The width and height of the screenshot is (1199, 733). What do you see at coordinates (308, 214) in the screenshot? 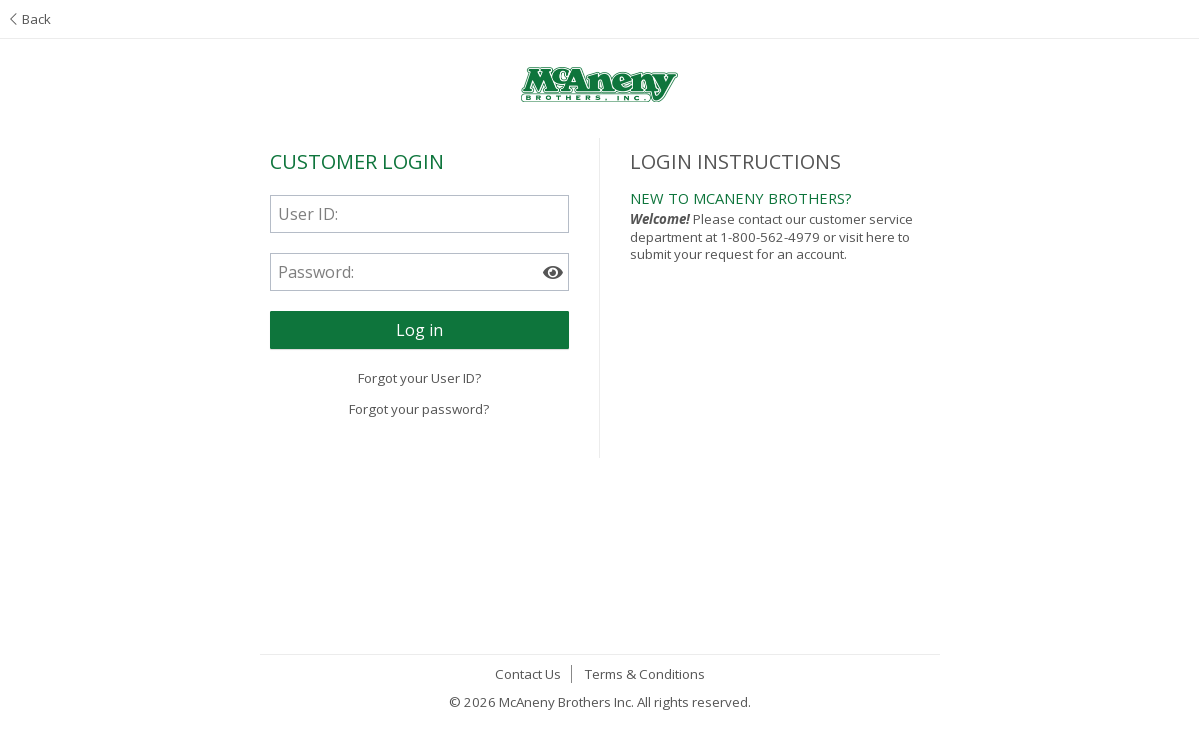
I see `User ID:` at bounding box center [308, 214].